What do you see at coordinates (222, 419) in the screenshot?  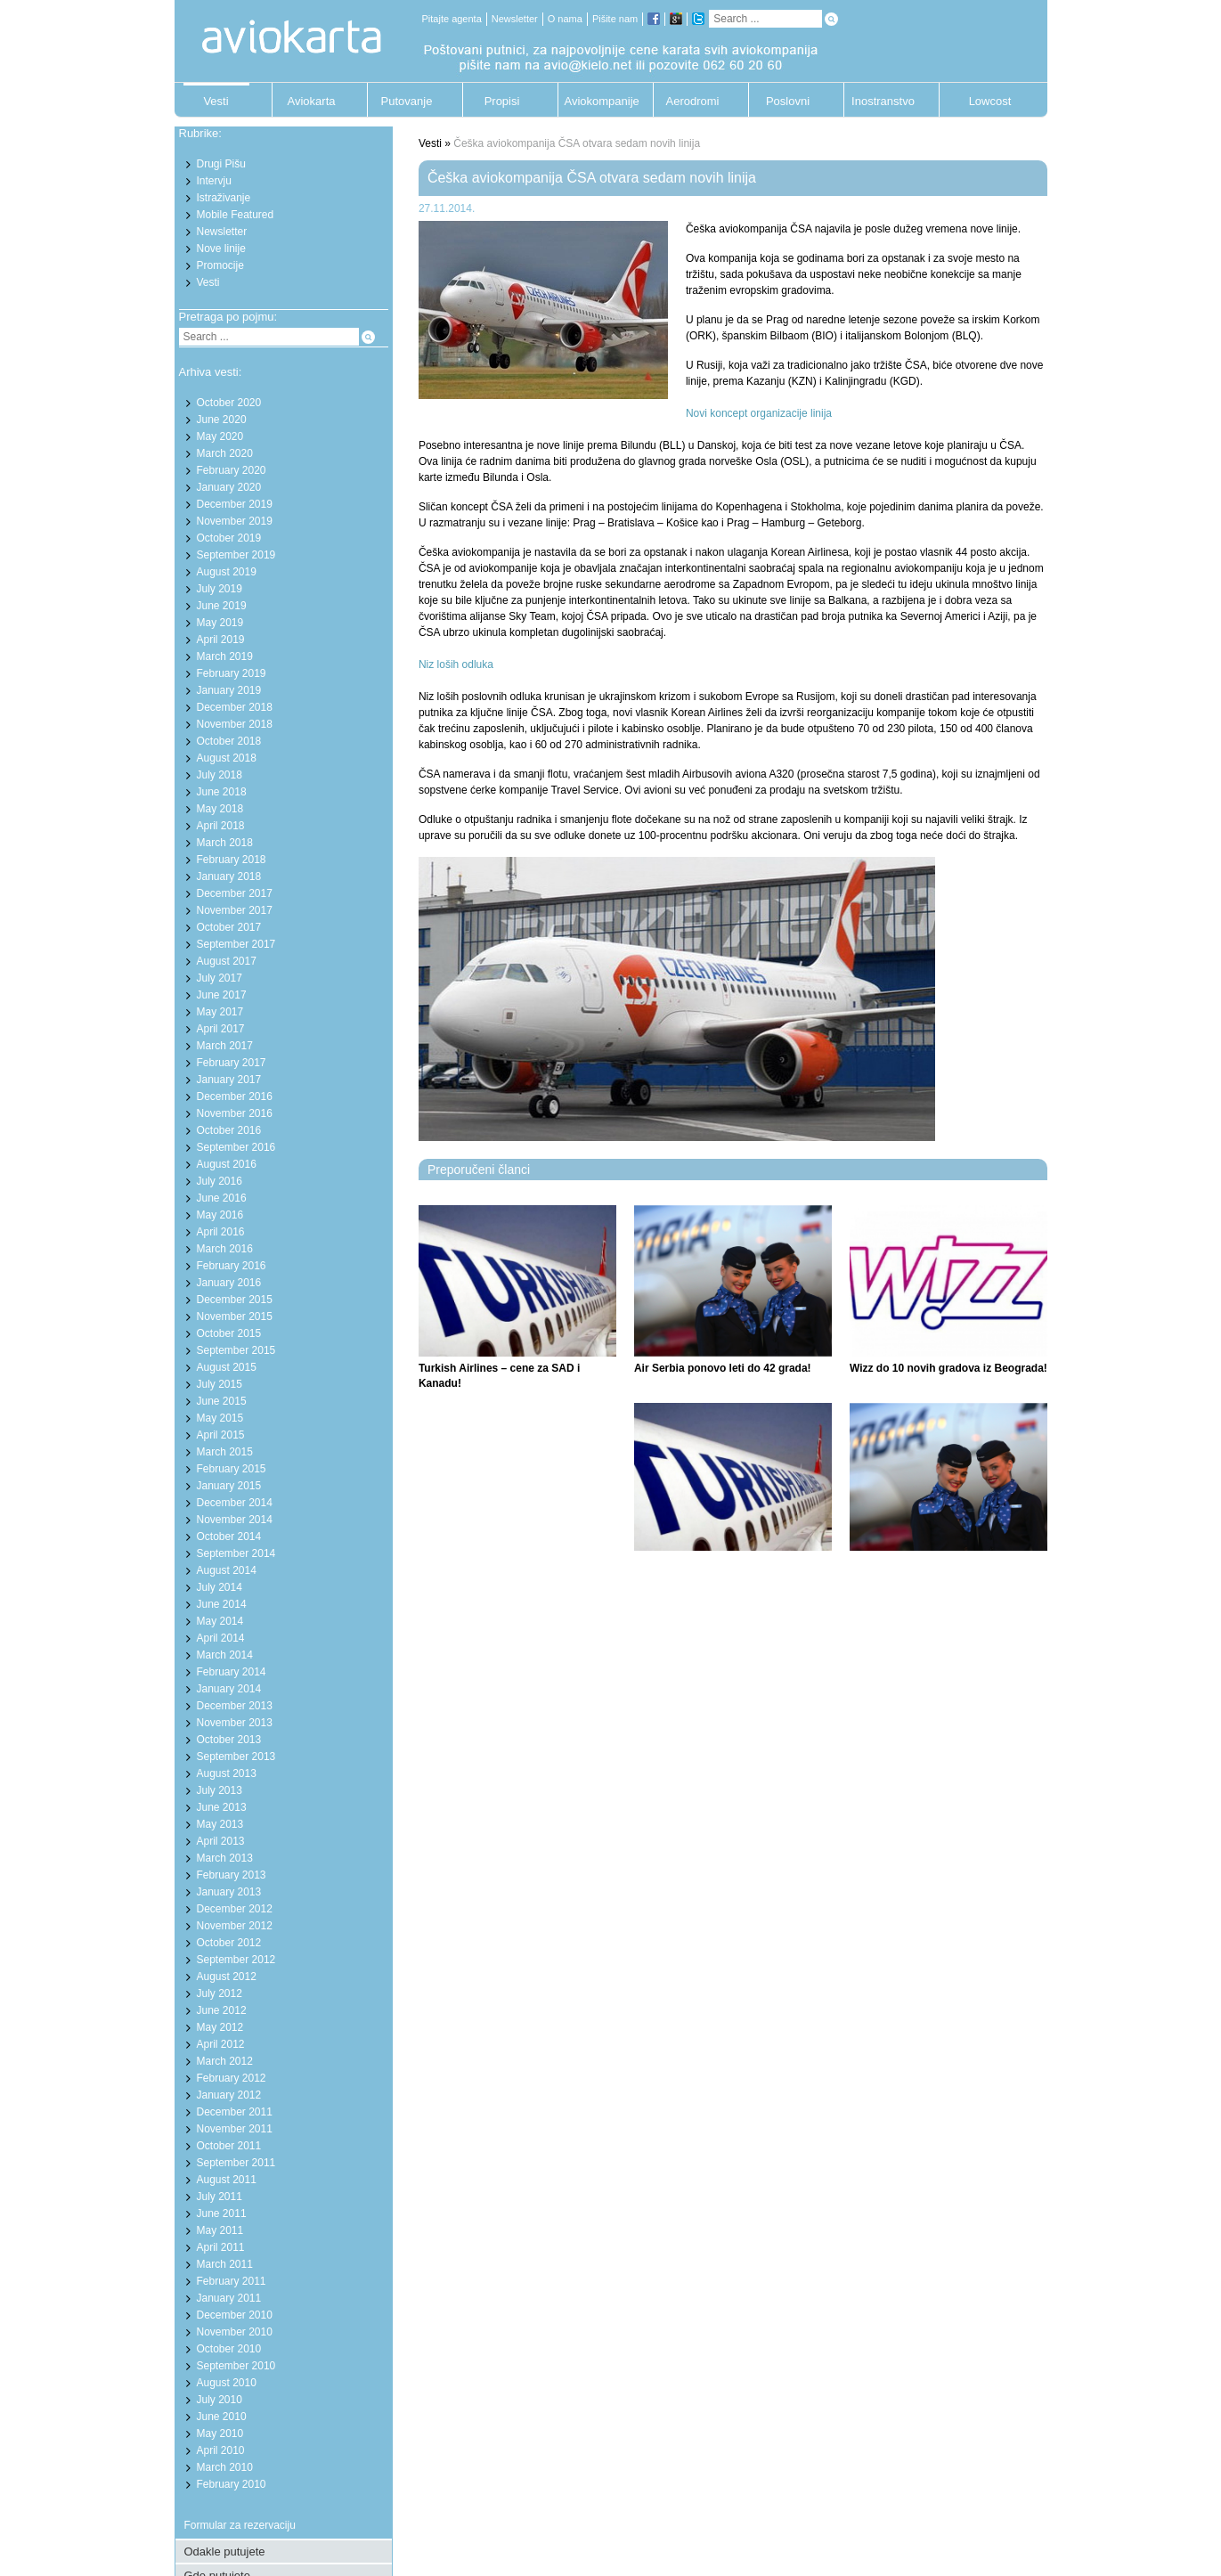 I see `June 2020` at bounding box center [222, 419].